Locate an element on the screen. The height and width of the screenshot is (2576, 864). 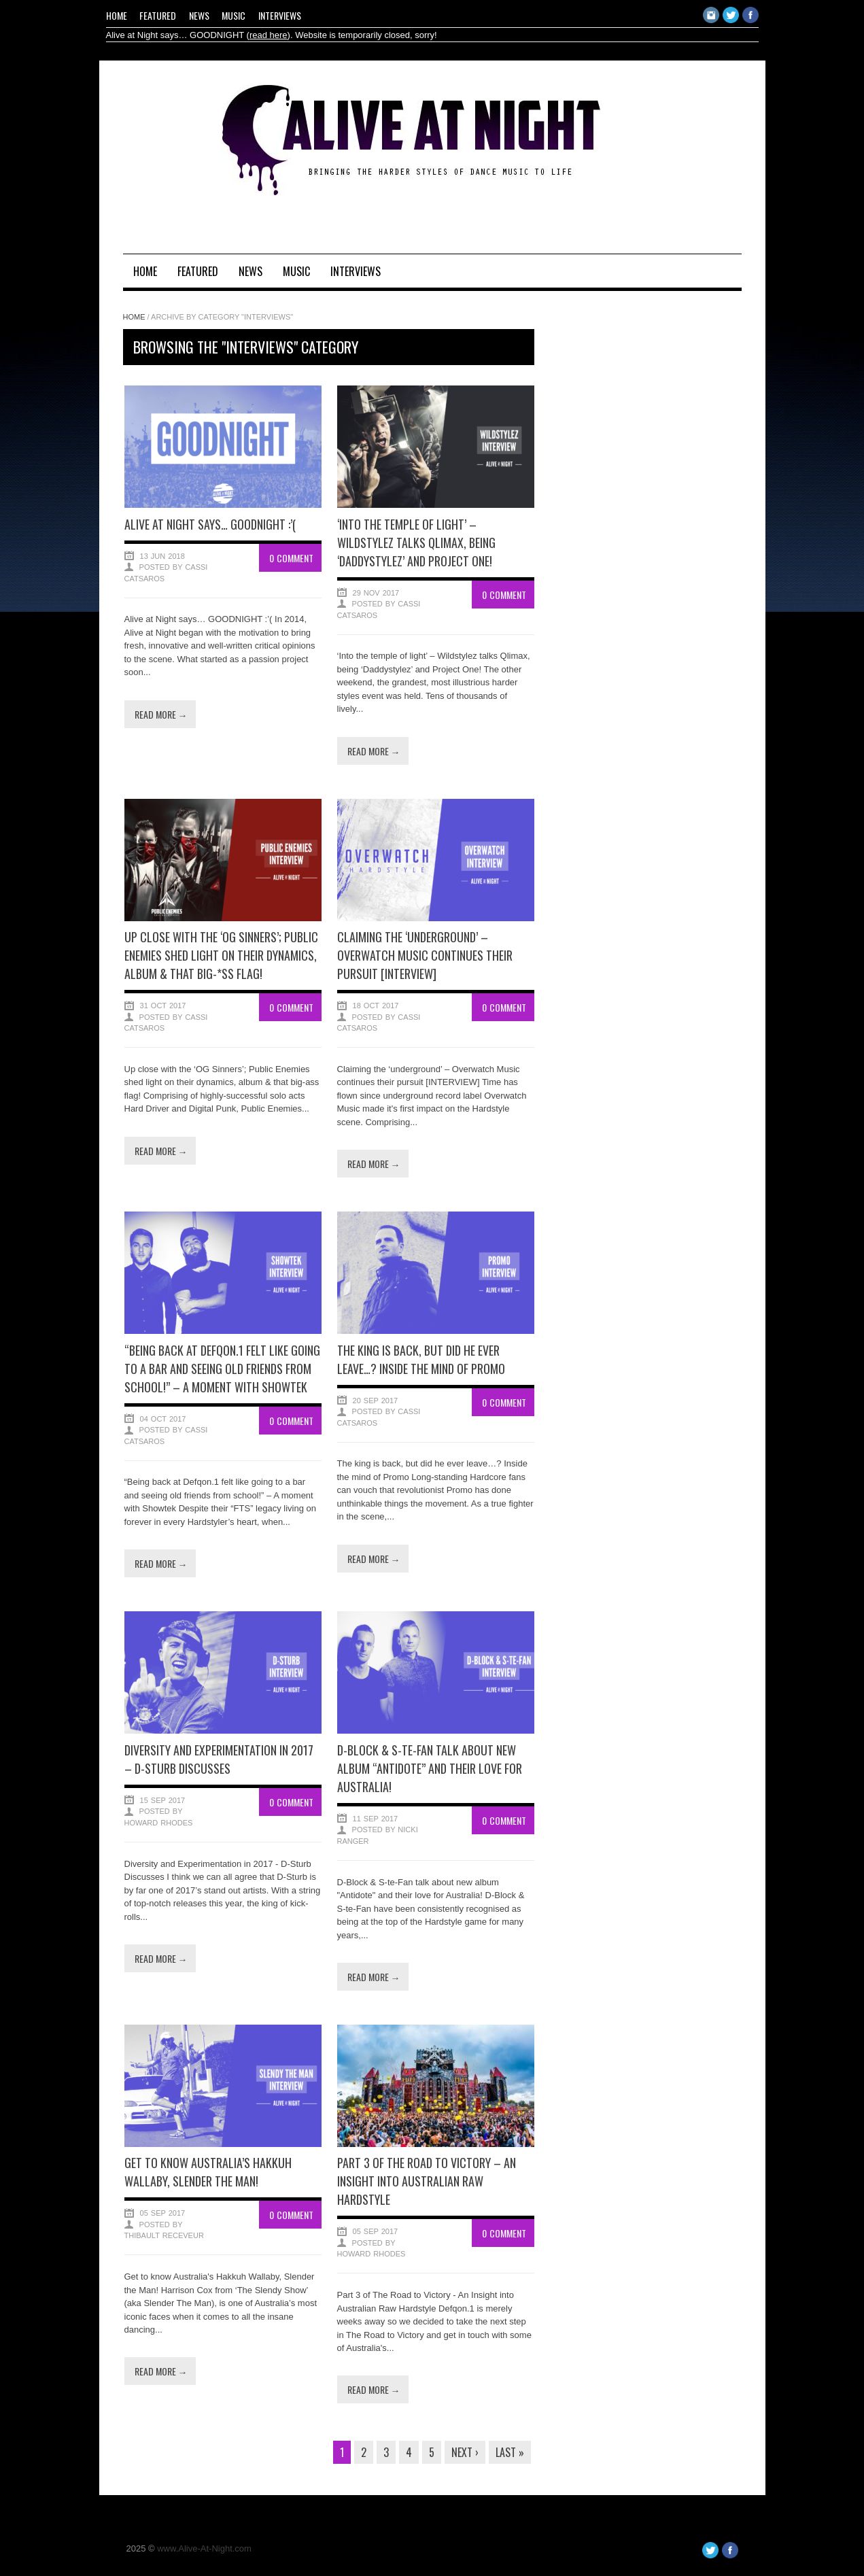
News is located at coordinates (199, 15).